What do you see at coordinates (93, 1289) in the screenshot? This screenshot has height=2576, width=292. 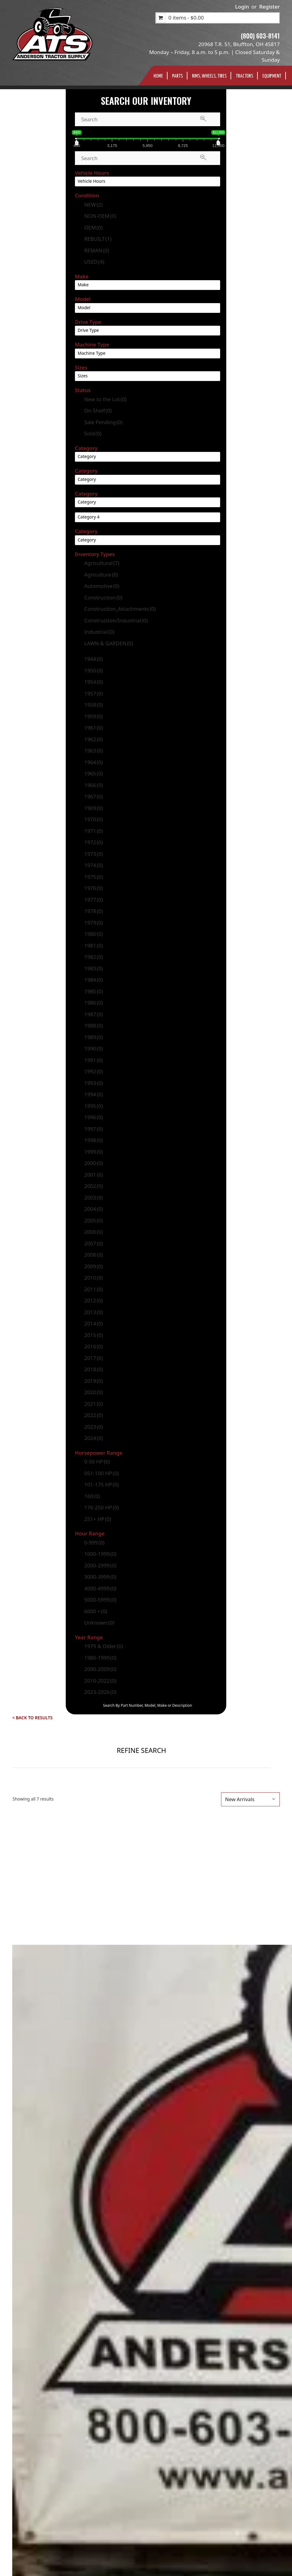 I see `2011` at bounding box center [93, 1289].